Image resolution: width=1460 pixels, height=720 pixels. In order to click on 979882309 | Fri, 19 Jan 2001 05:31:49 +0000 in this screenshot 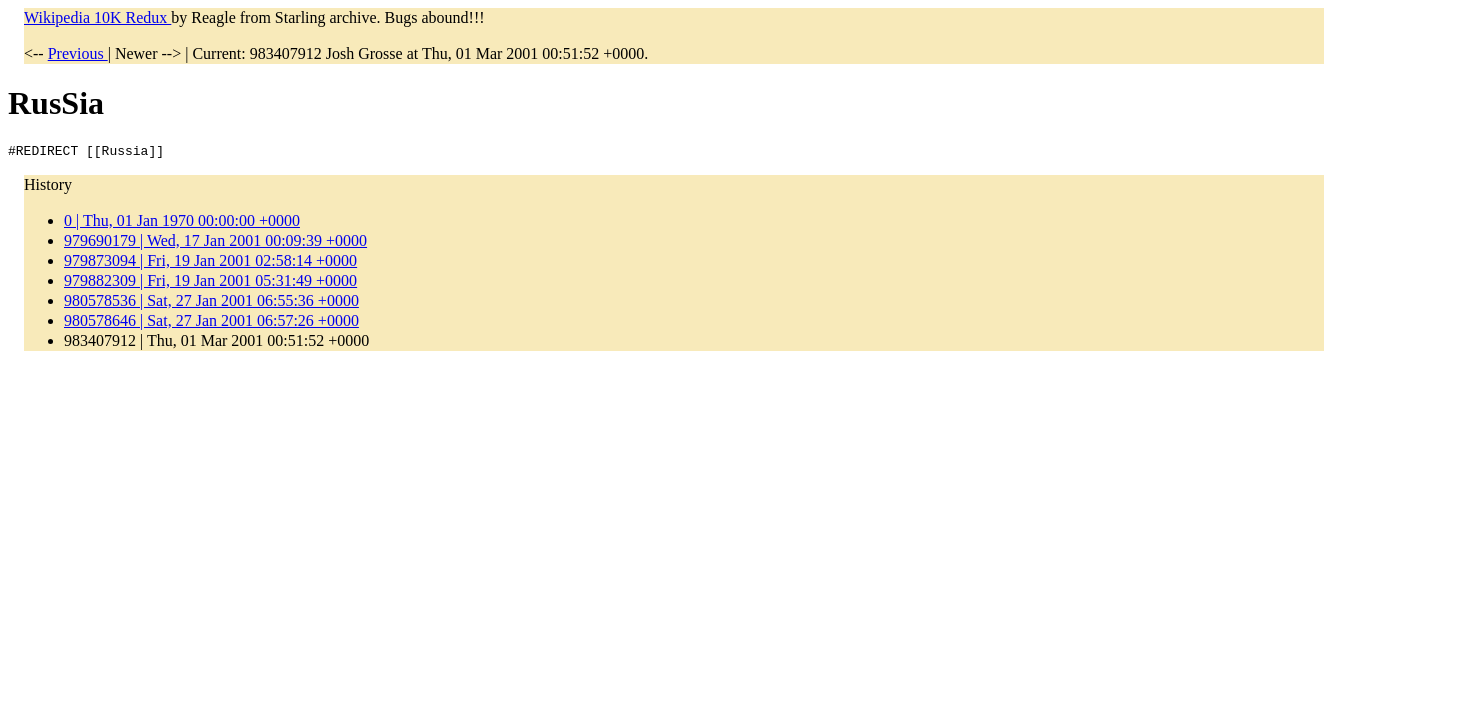, I will do `click(210, 283)`.